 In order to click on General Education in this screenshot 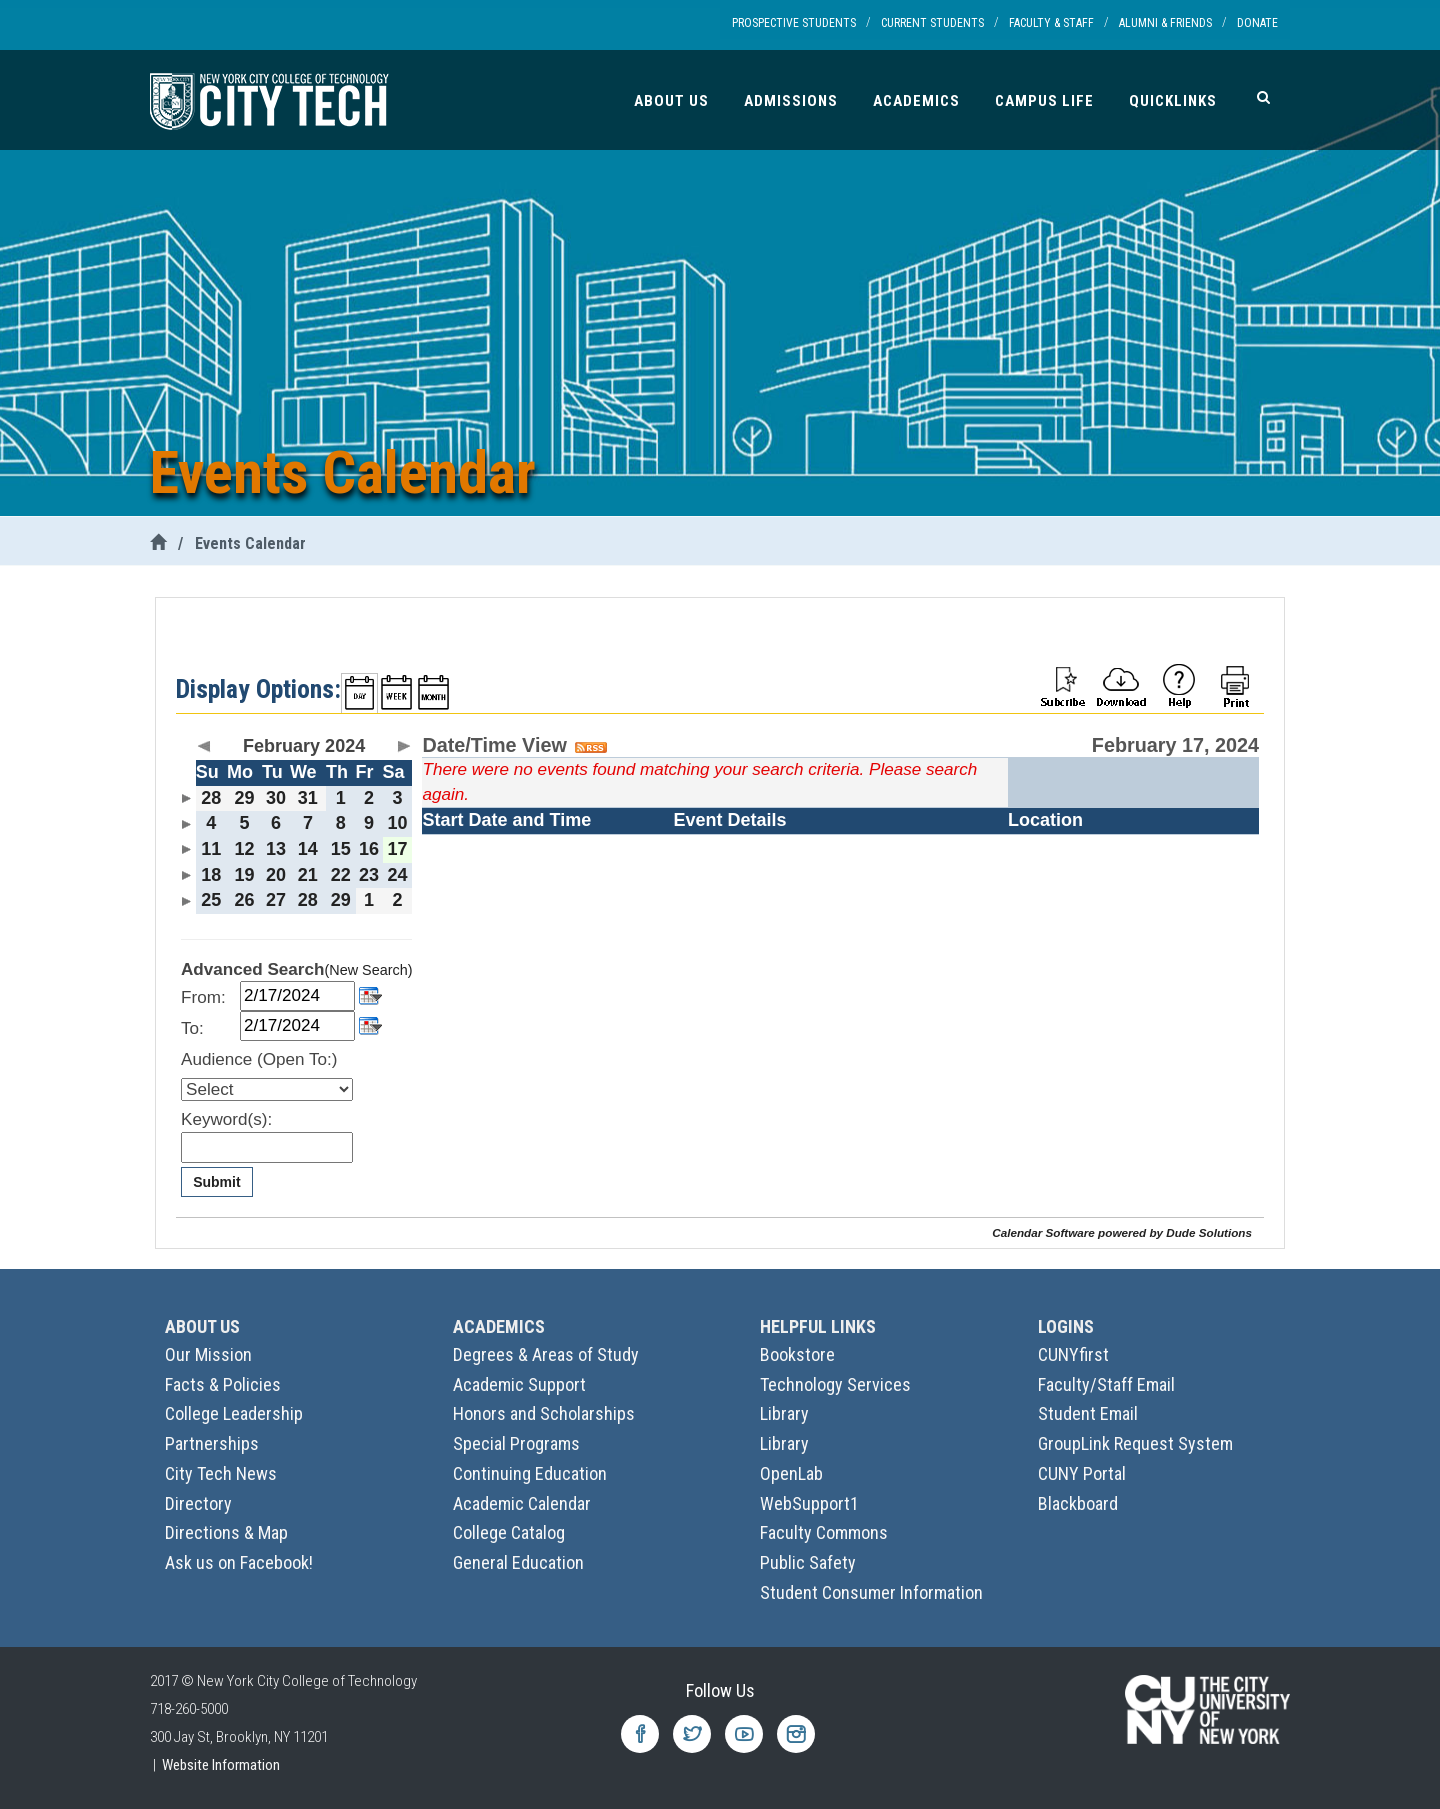, I will do `click(518, 1562)`.